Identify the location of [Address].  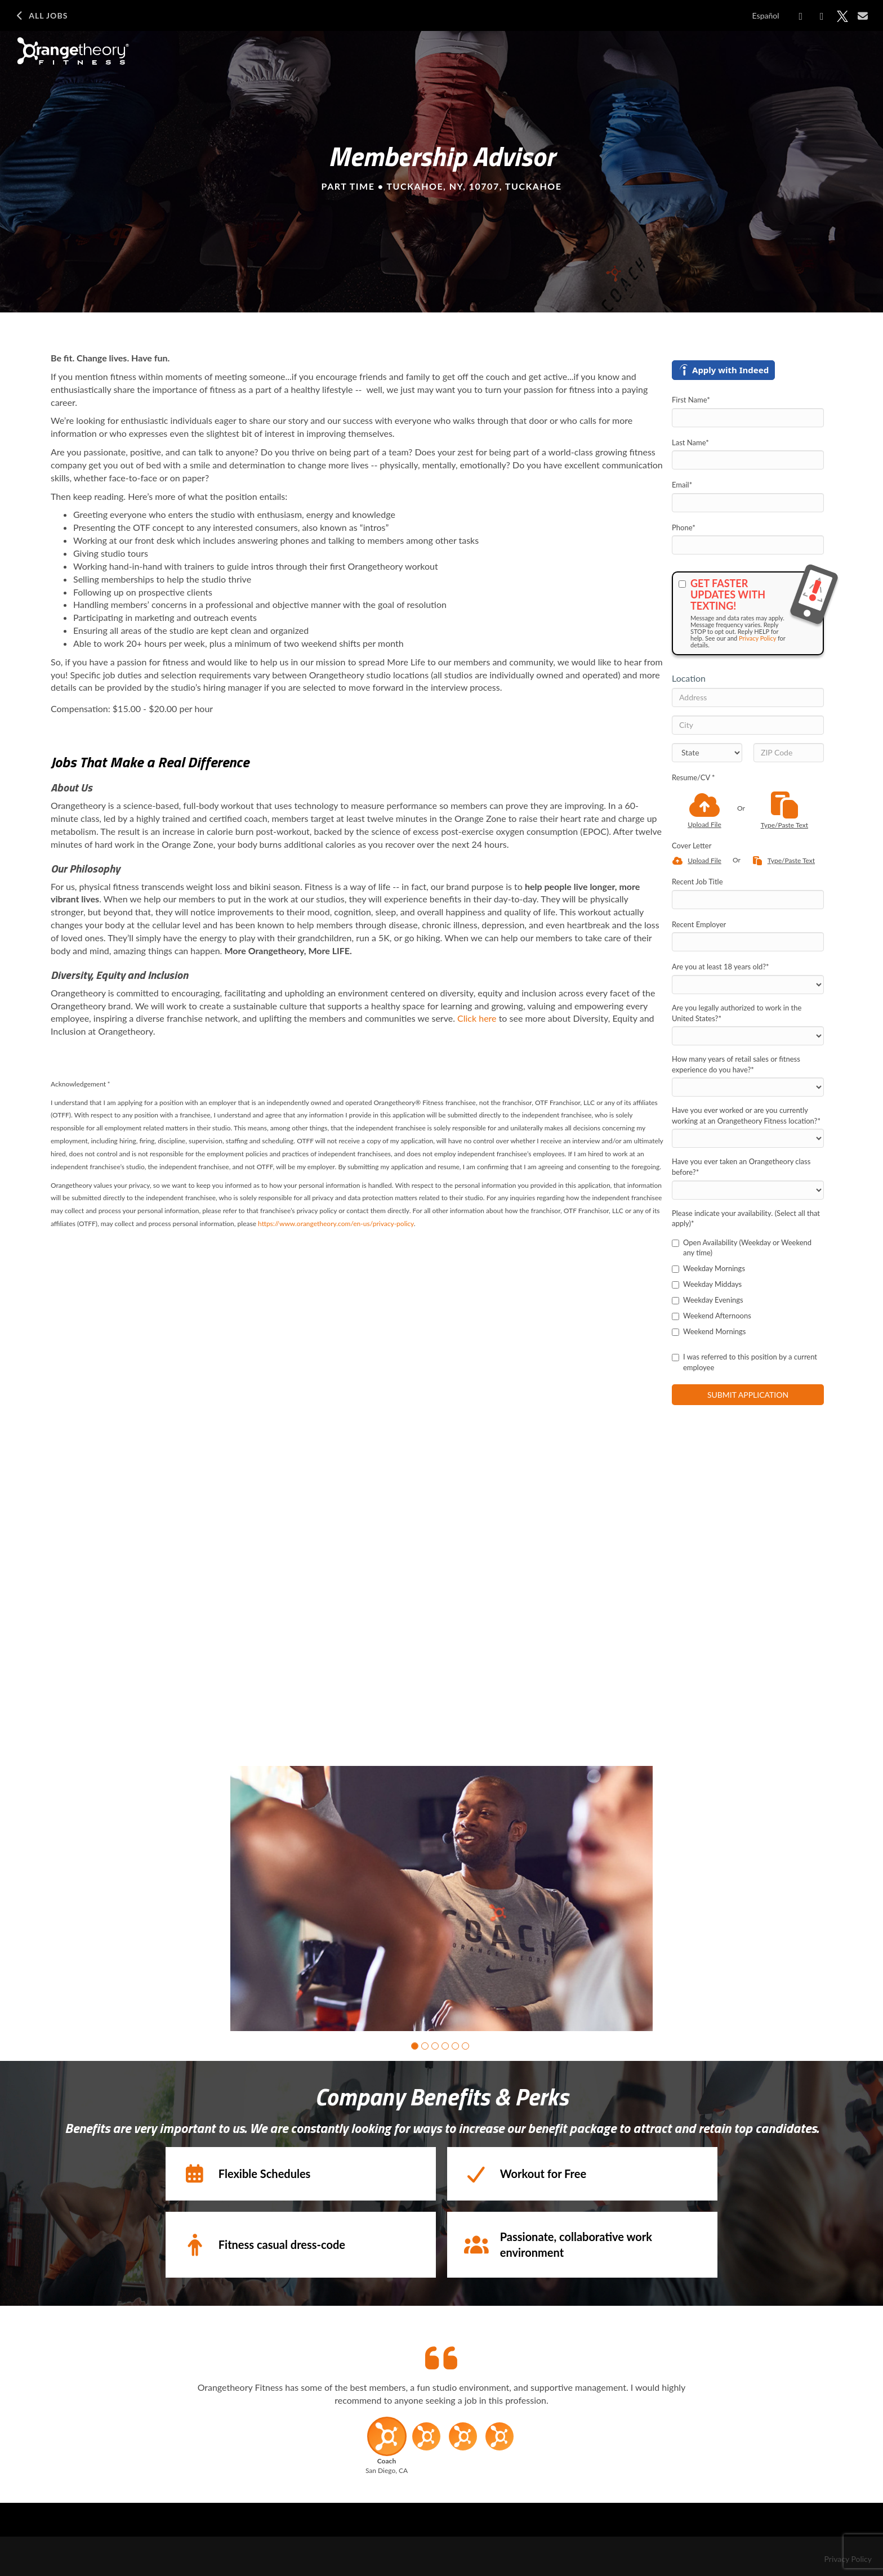
(748, 697).